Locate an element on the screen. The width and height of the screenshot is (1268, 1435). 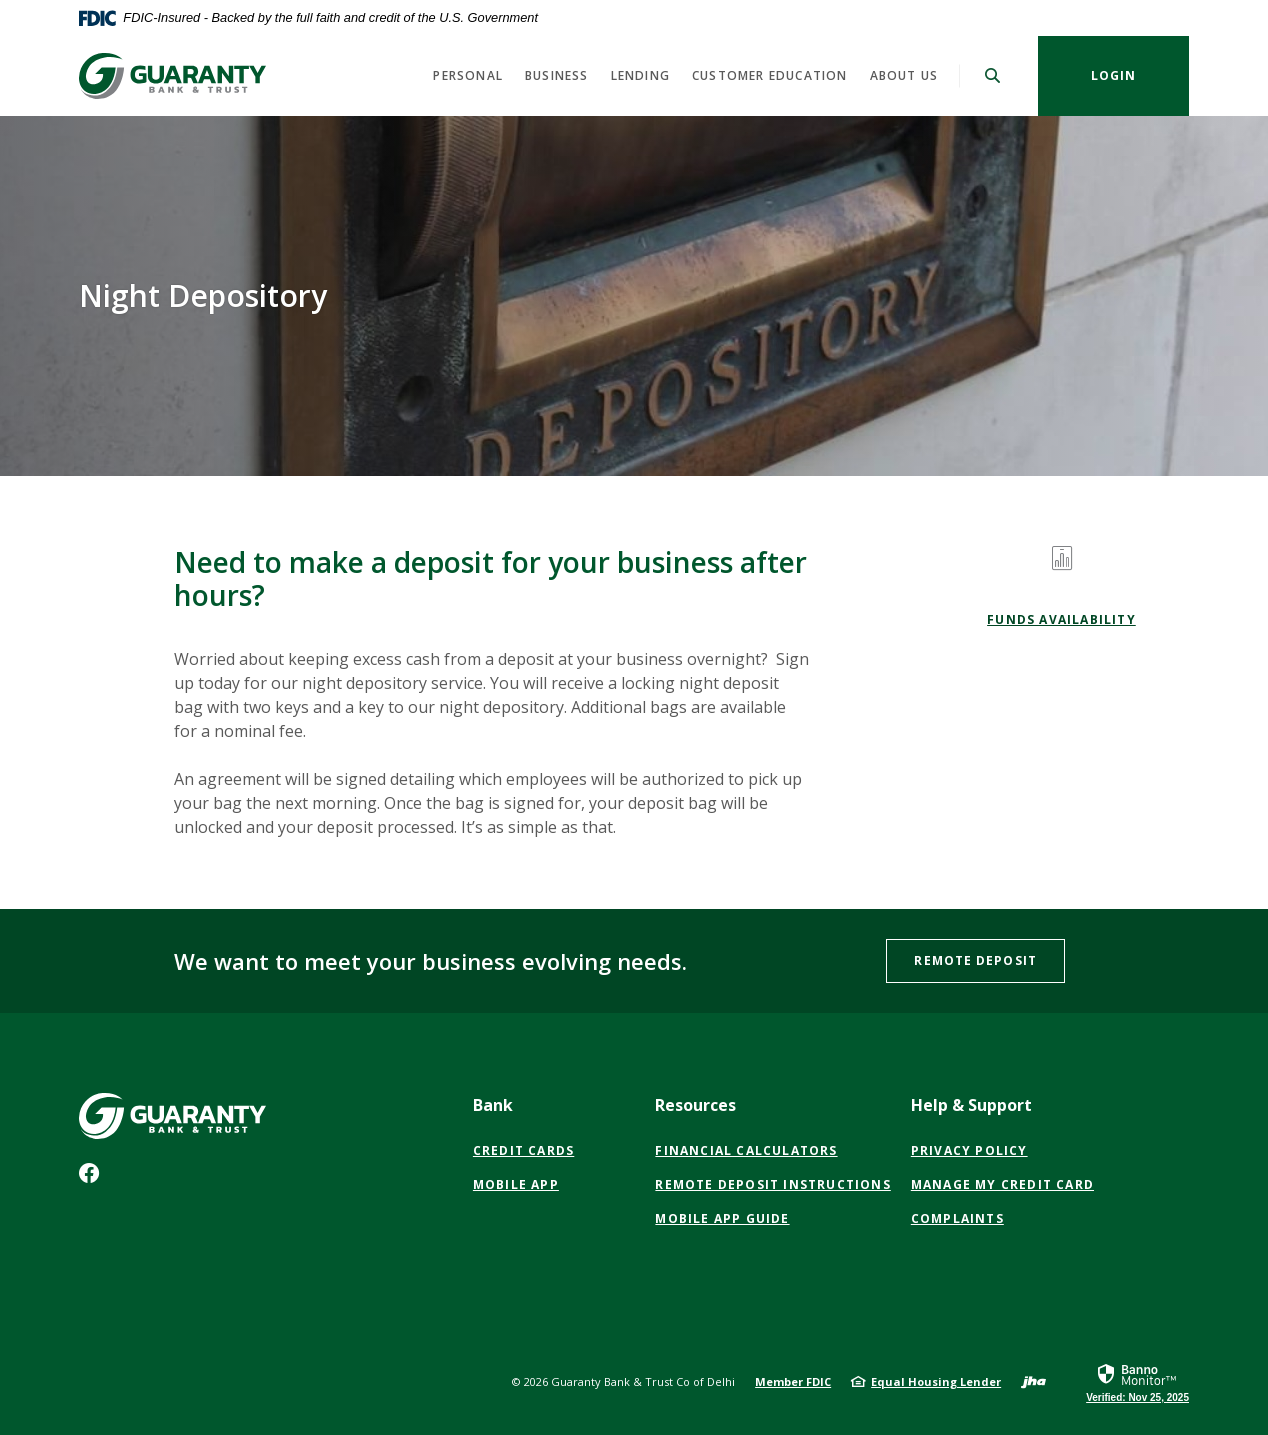
Member FDIC is located at coordinates (793, 1381).